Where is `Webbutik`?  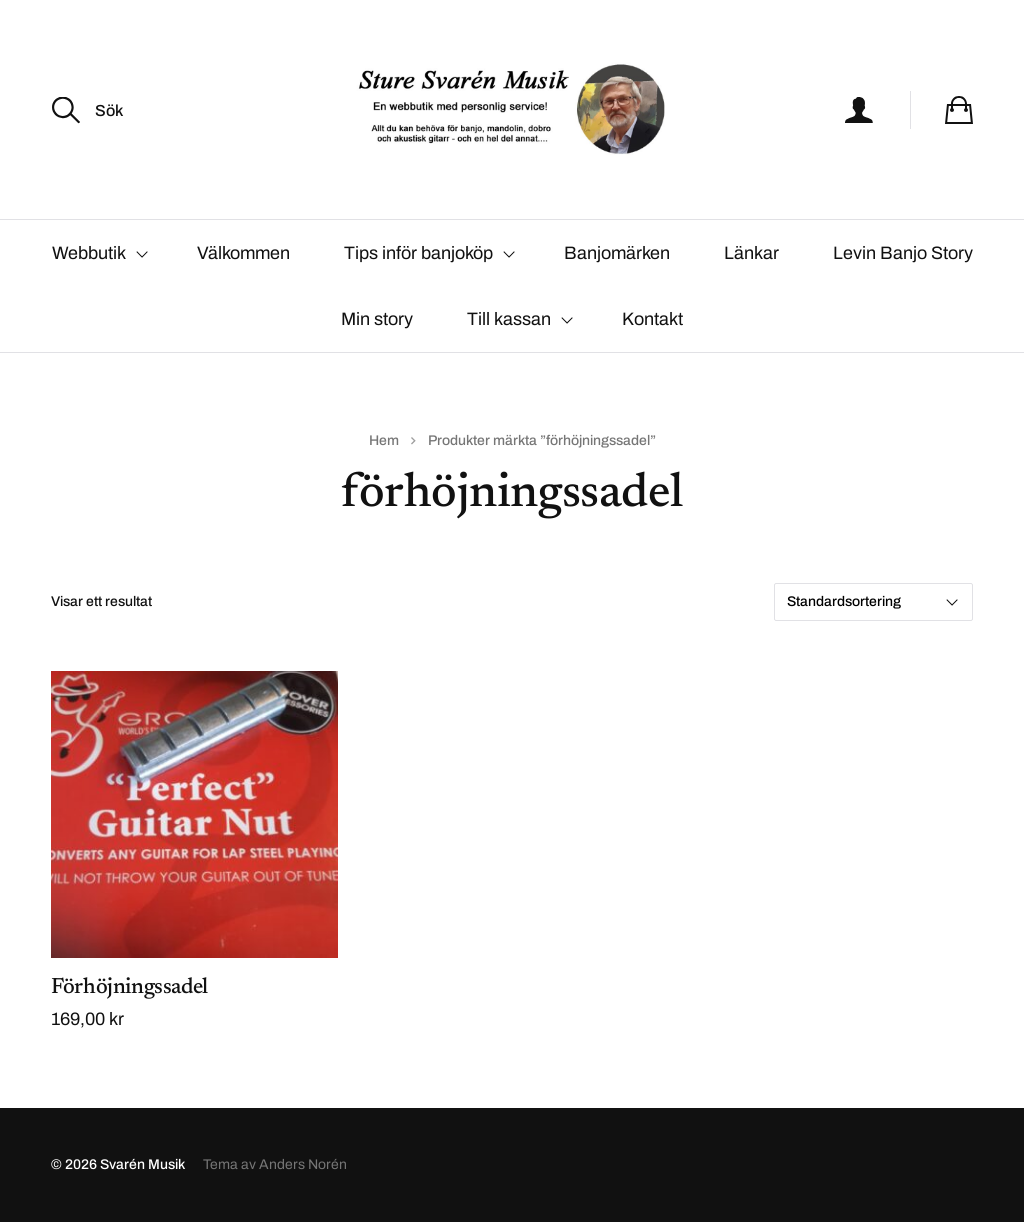 Webbutik is located at coordinates (89, 253).